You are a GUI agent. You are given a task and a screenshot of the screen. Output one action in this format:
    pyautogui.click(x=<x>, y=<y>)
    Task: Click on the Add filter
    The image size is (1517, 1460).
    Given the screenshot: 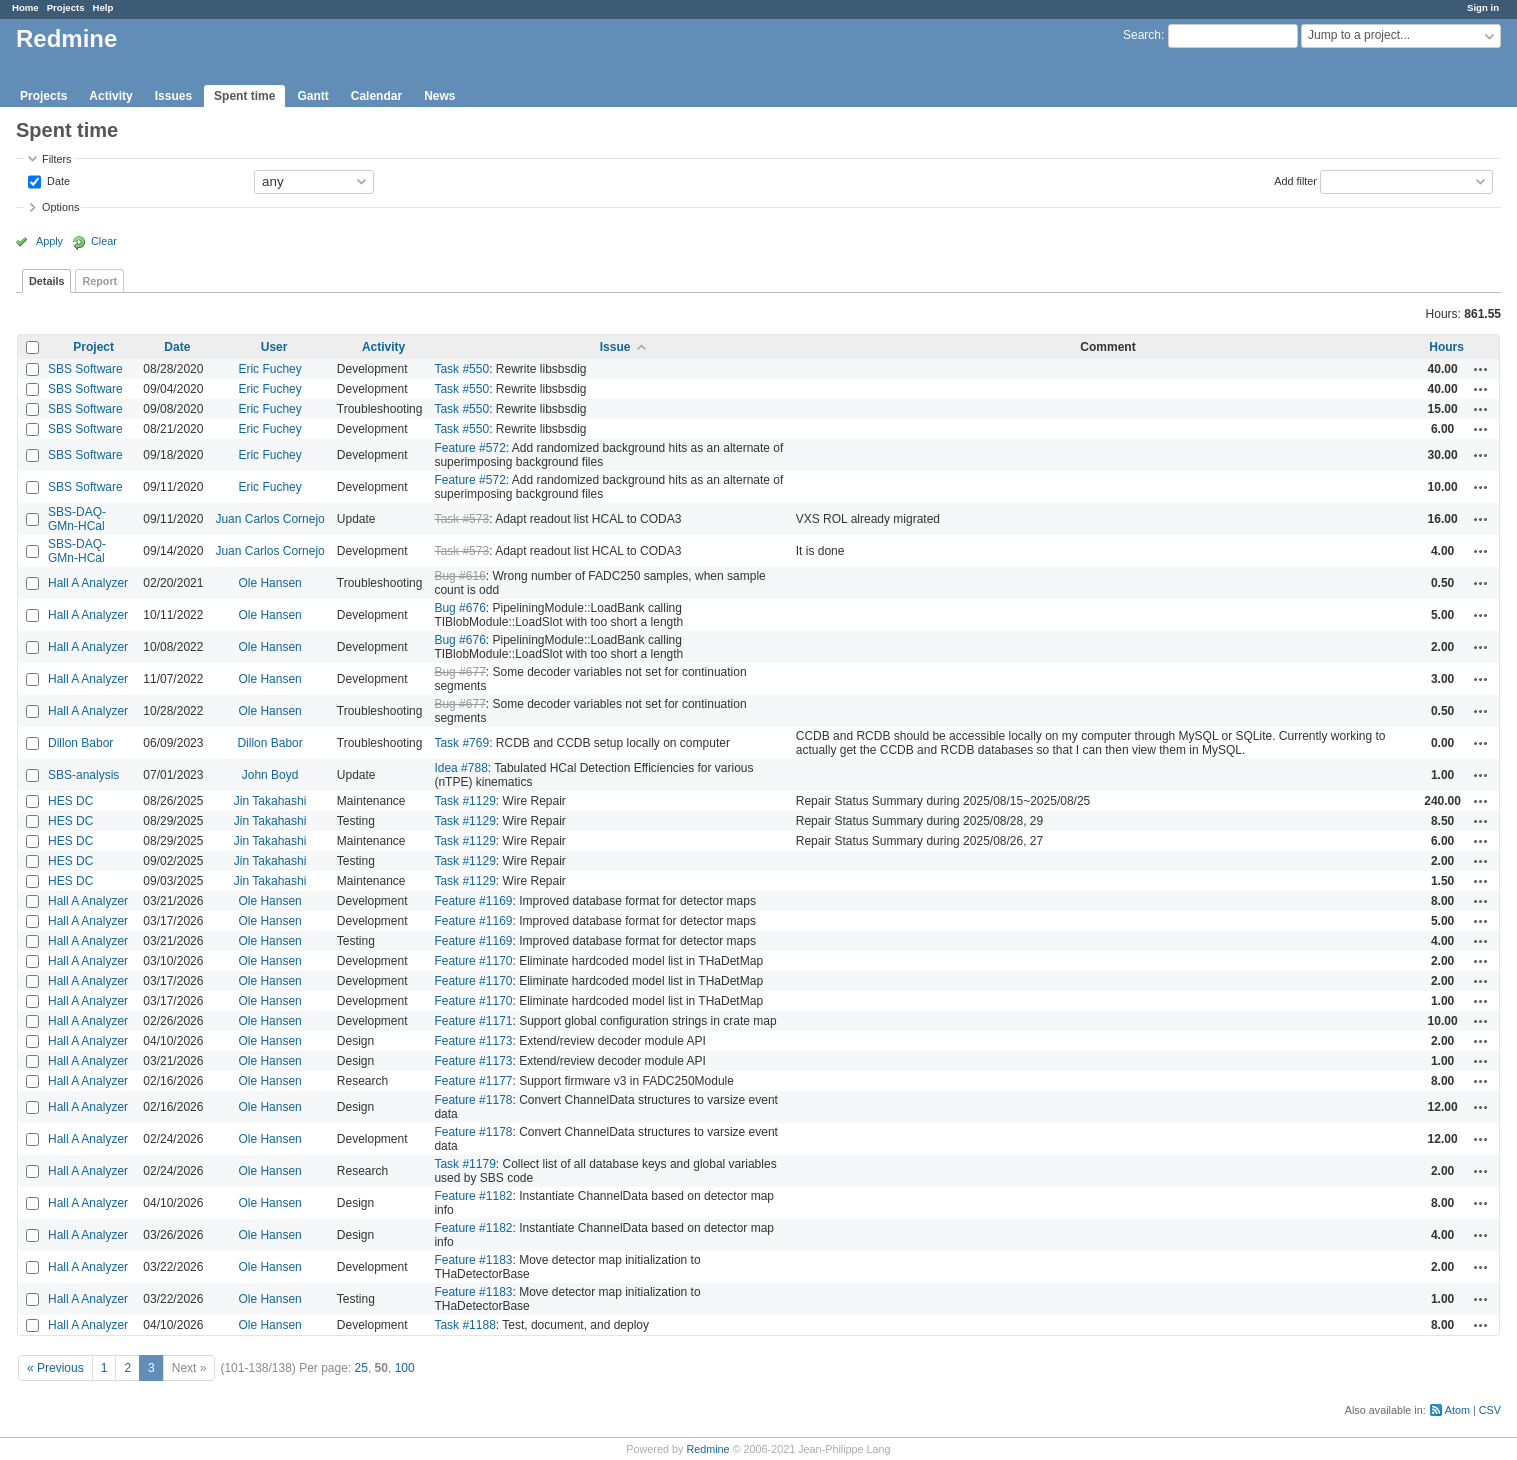 What is the action you would take?
    pyautogui.click(x=1295, y=180)
    